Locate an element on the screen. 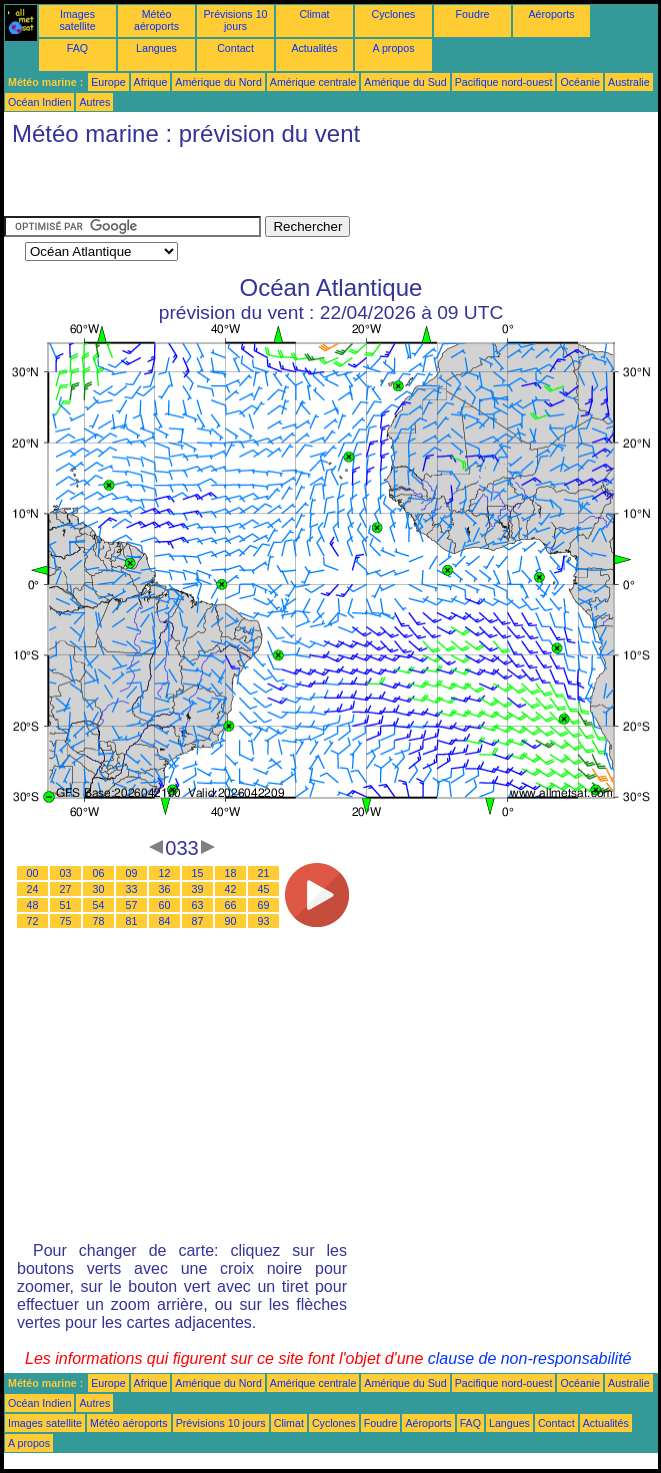 This screenshot has width=661, height=1473. 03 is located at coordinates (66, 873).